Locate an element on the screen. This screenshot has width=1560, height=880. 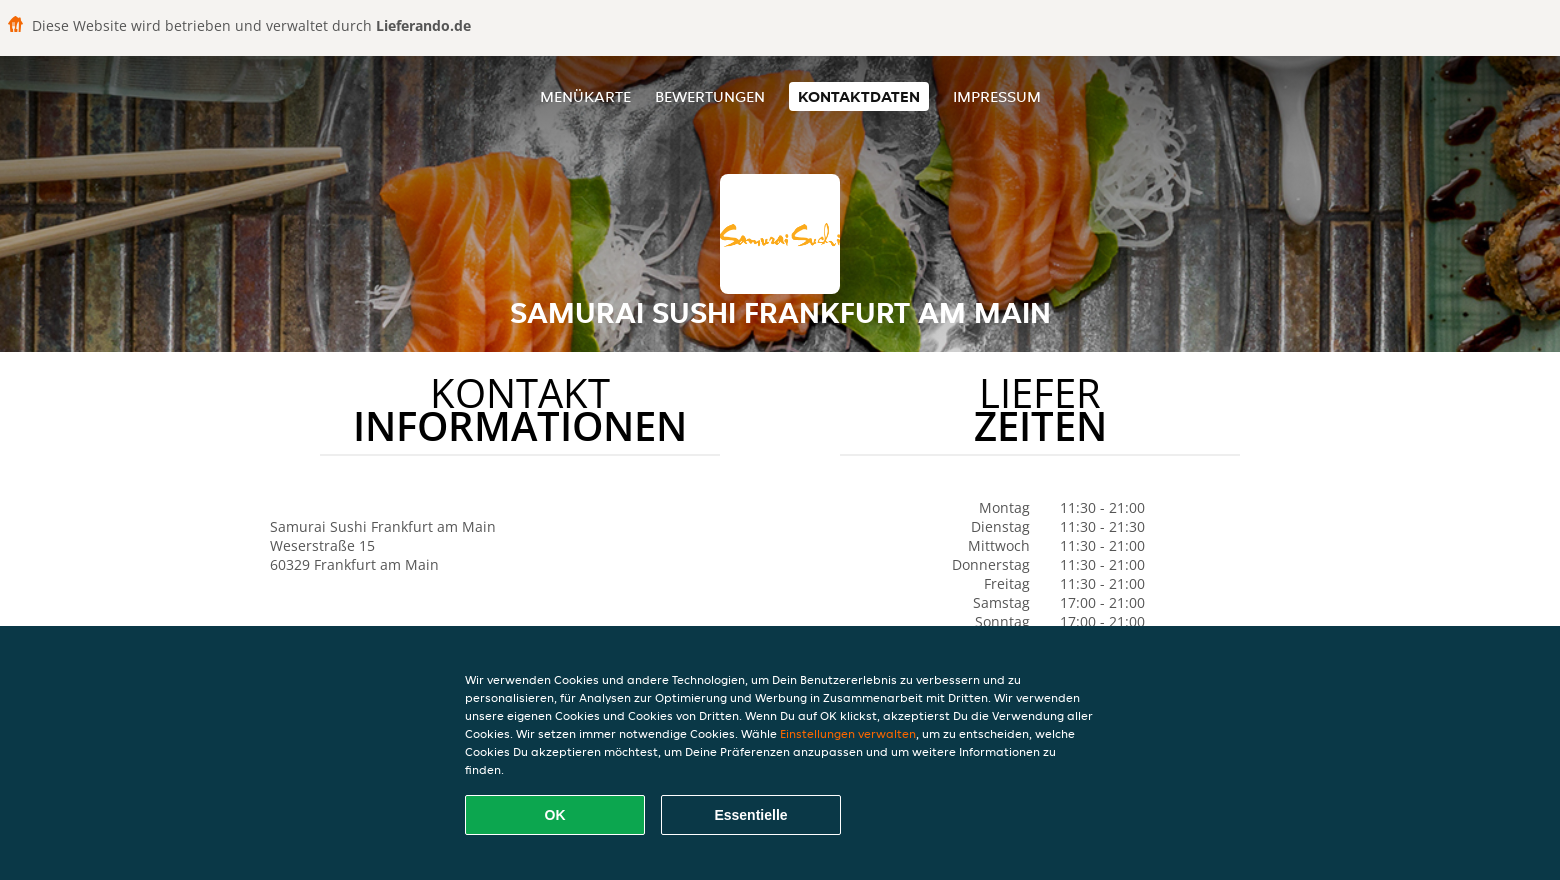
OK [Alle Cookies akzeptieren] is located at coordinates (555, 815).